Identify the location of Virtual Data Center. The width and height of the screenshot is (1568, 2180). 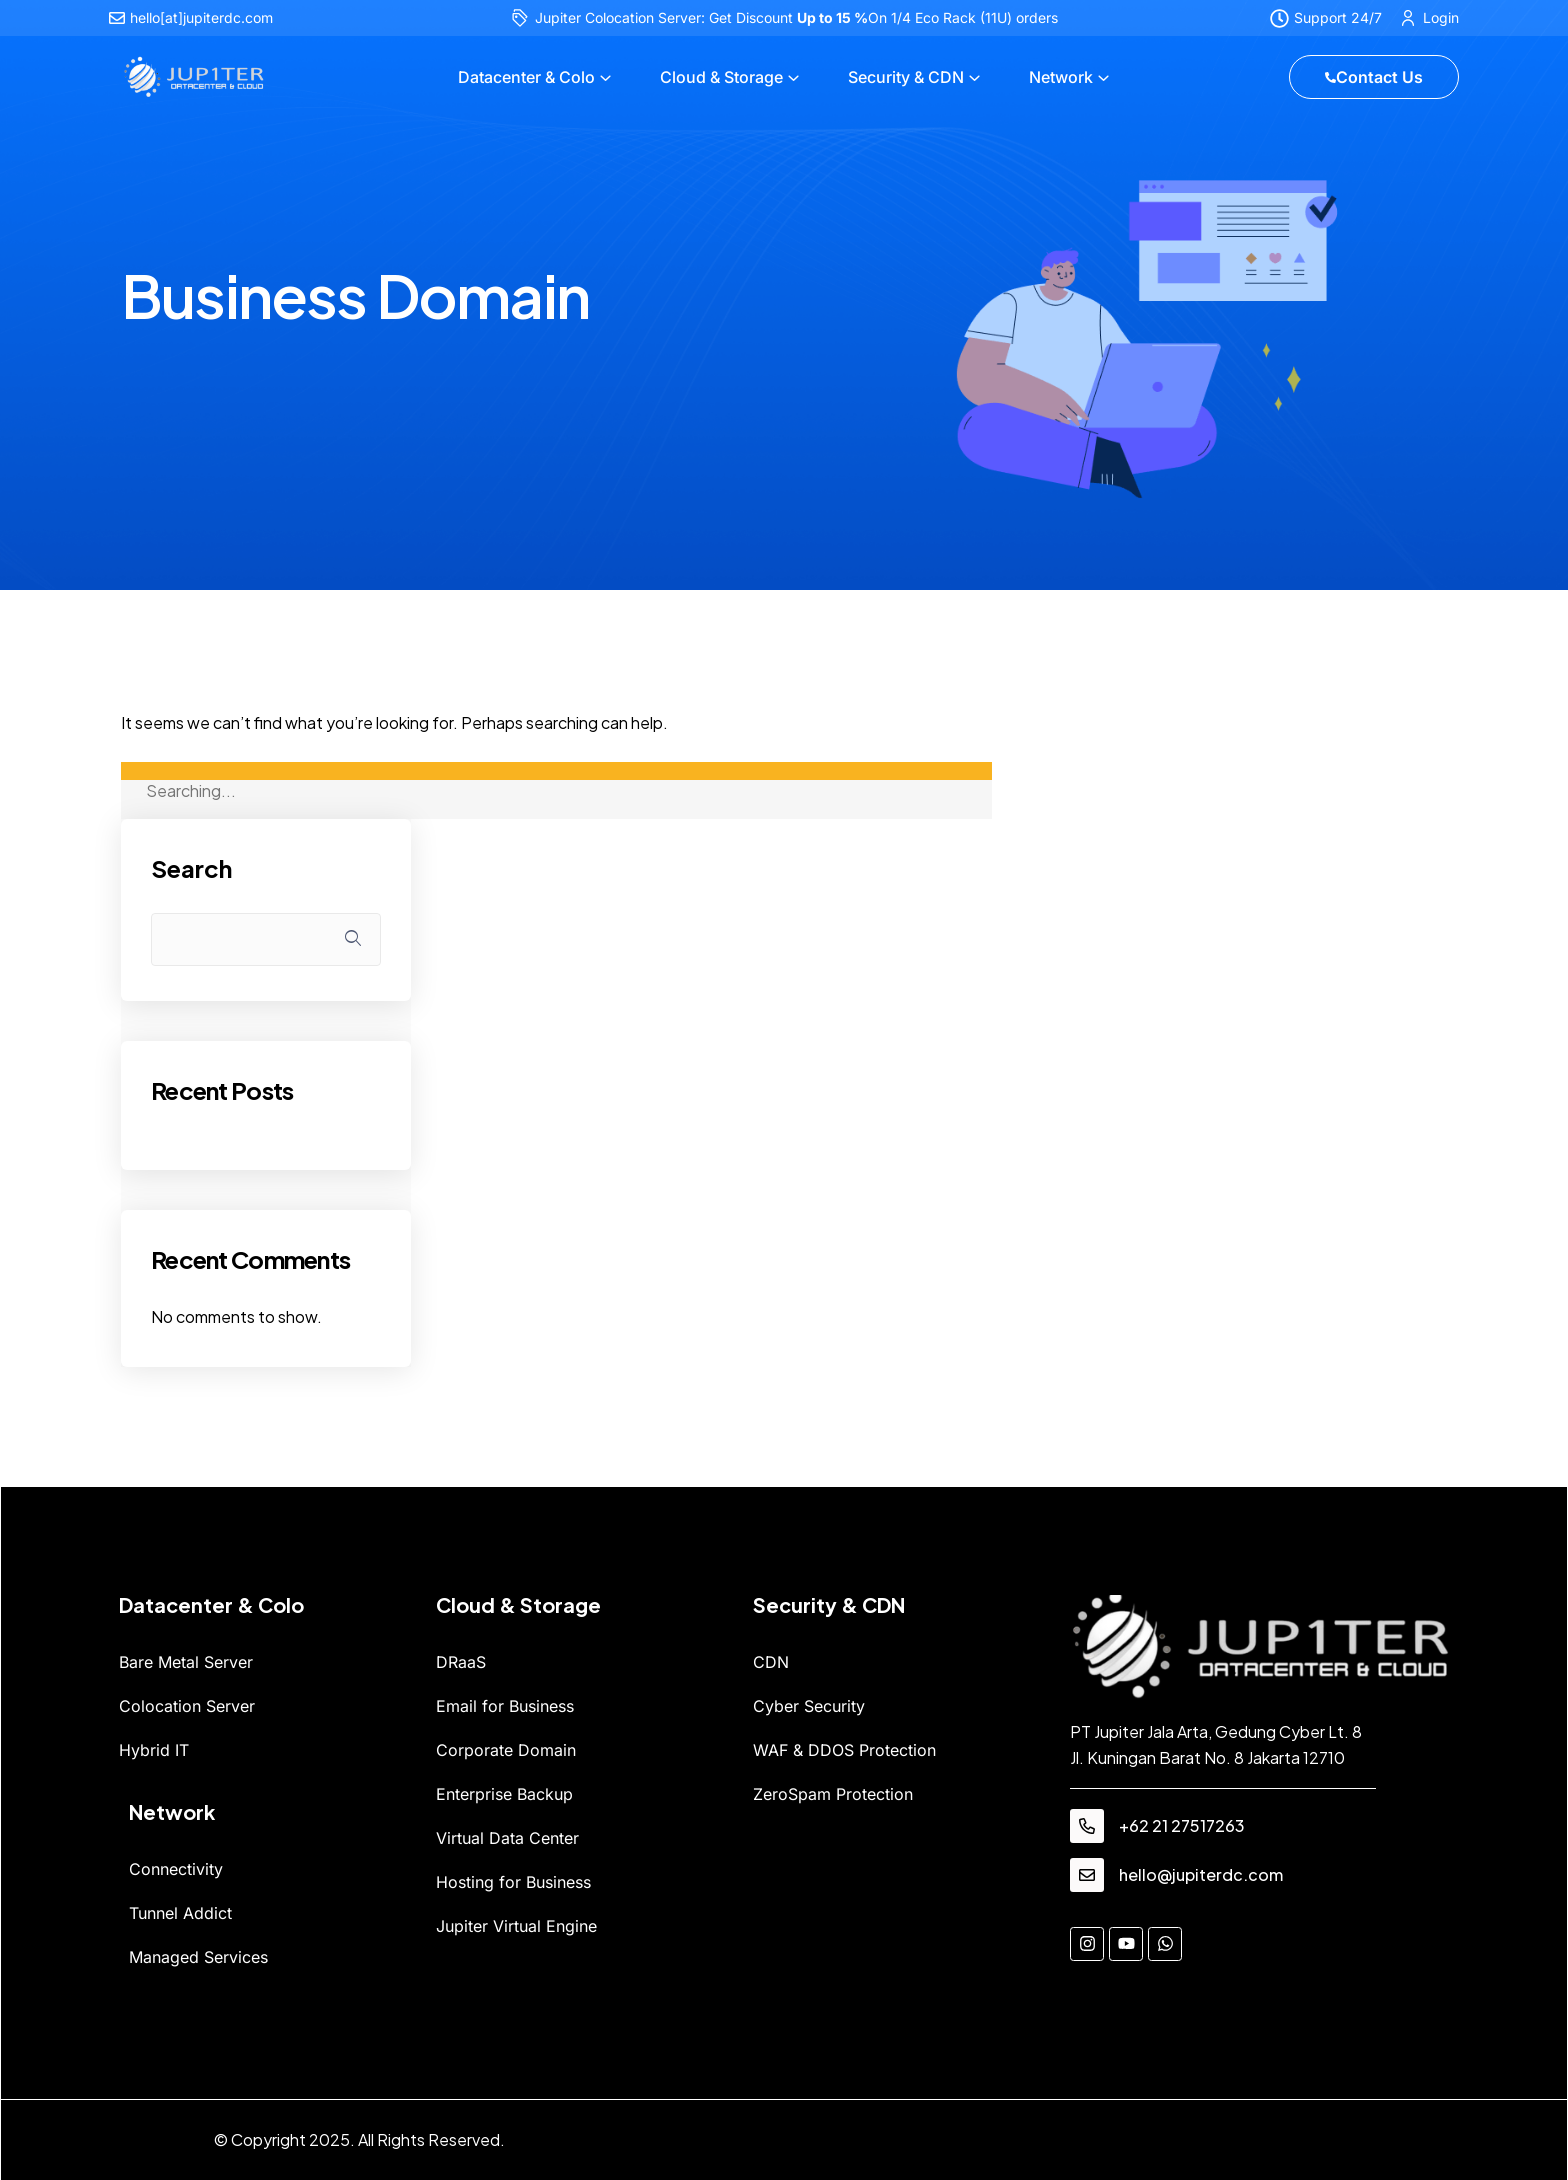
(507, 1838).